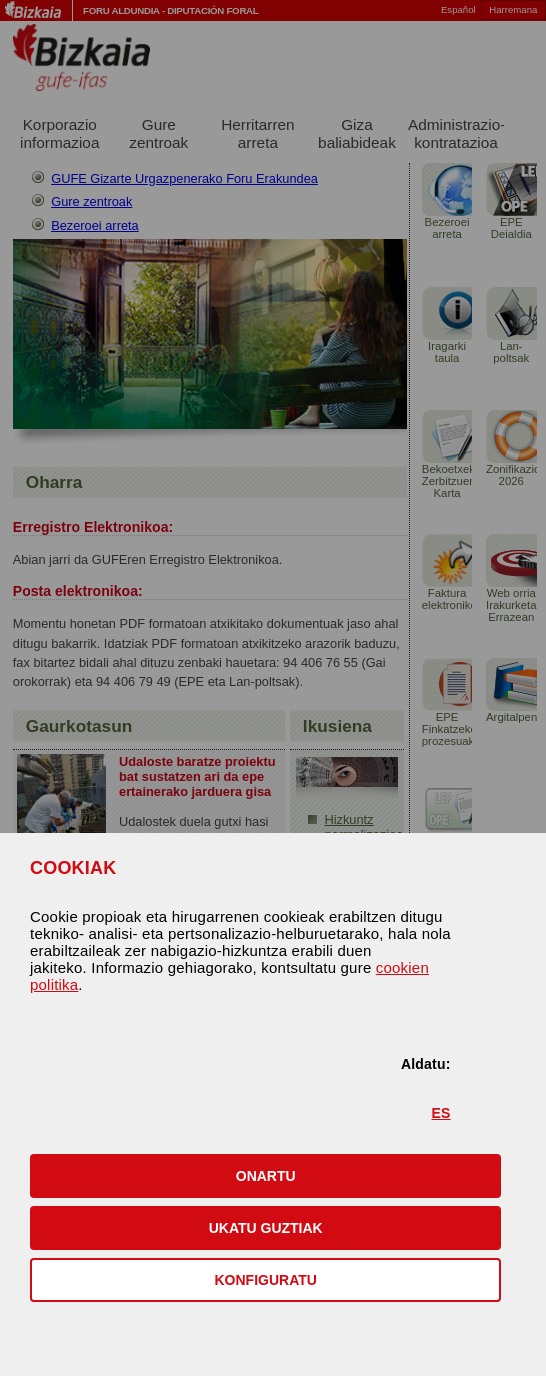  Describe the element at coordinates (265, 1176) in the screenshot. I see `[button]` at that location.